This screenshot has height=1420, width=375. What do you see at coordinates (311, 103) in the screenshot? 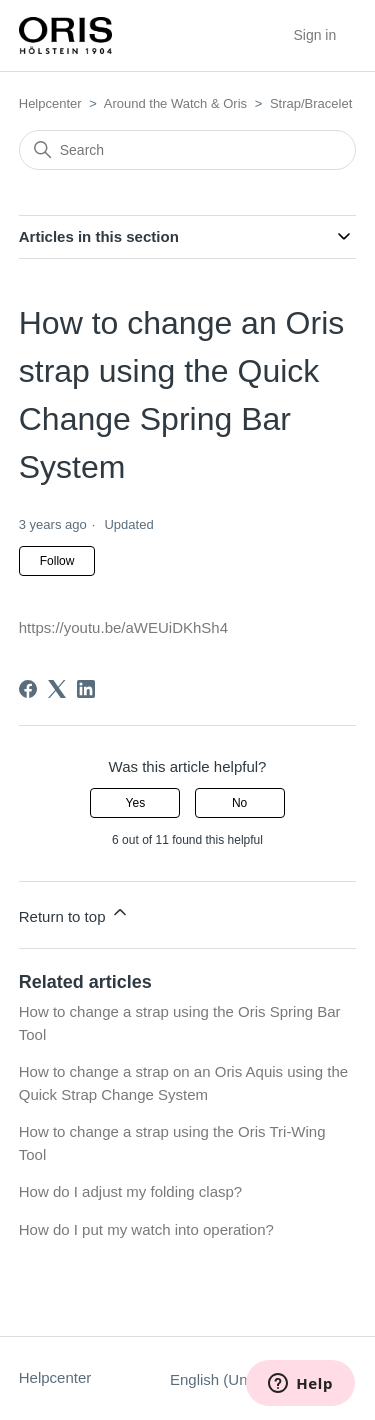
I see `Strap/Bracelet` at bounding box center [311, 103].